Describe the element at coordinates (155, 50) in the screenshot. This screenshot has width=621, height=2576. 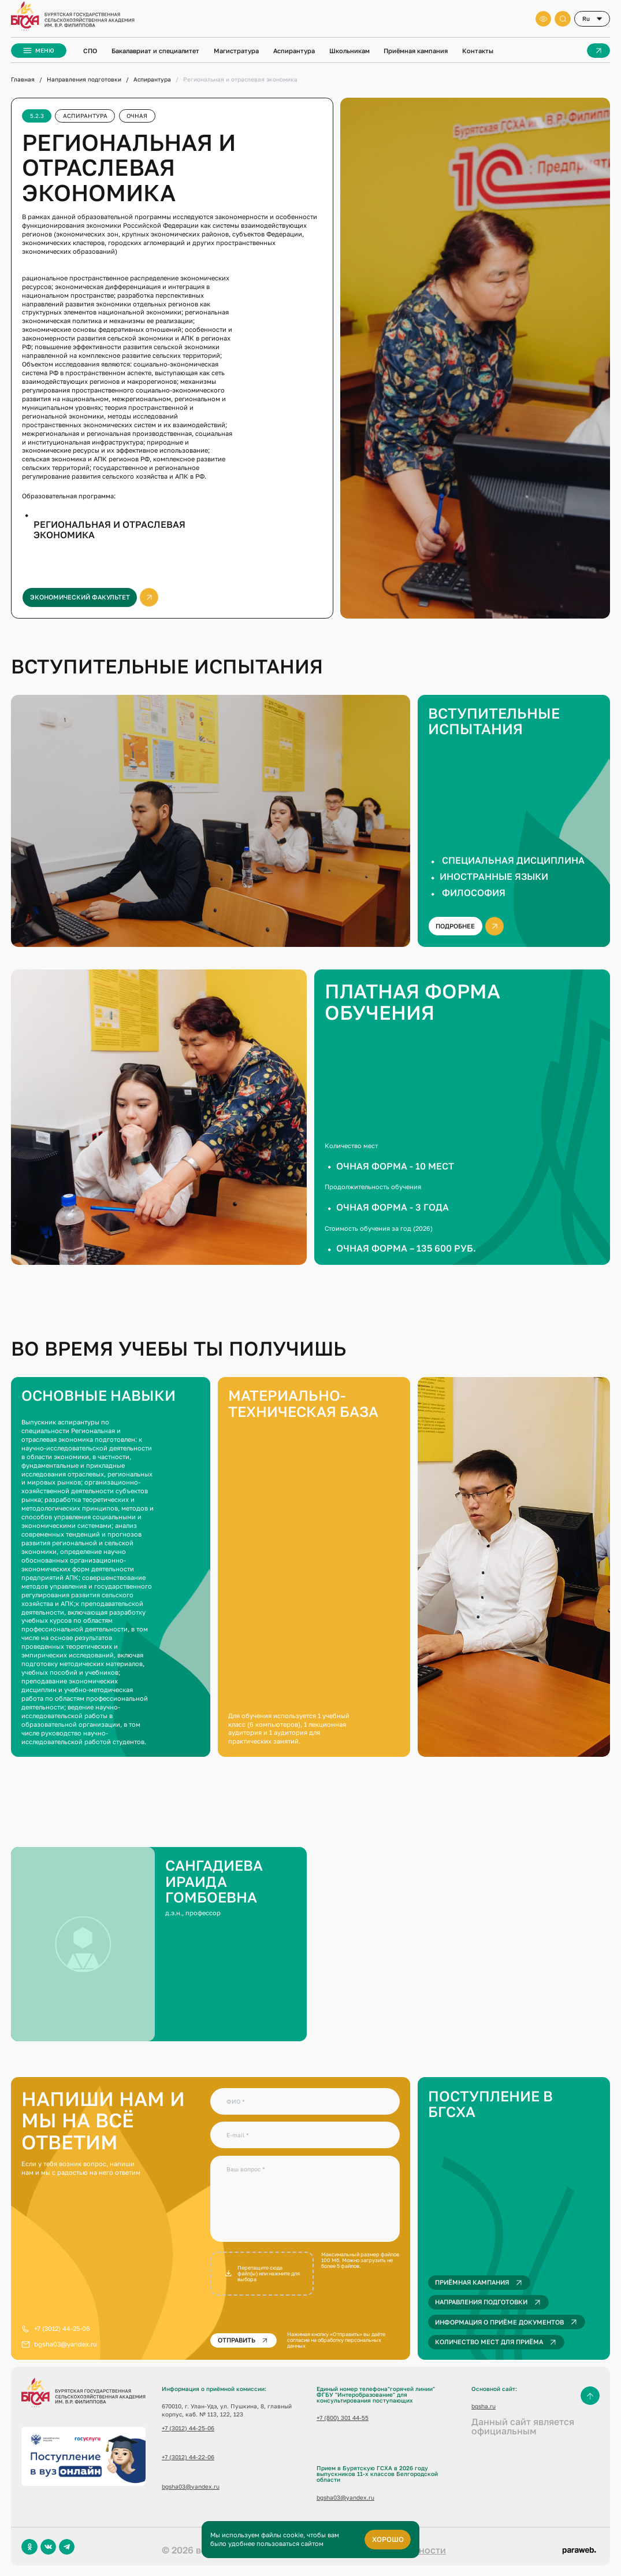
I see `Бакалавриат и специалитет` at that location.